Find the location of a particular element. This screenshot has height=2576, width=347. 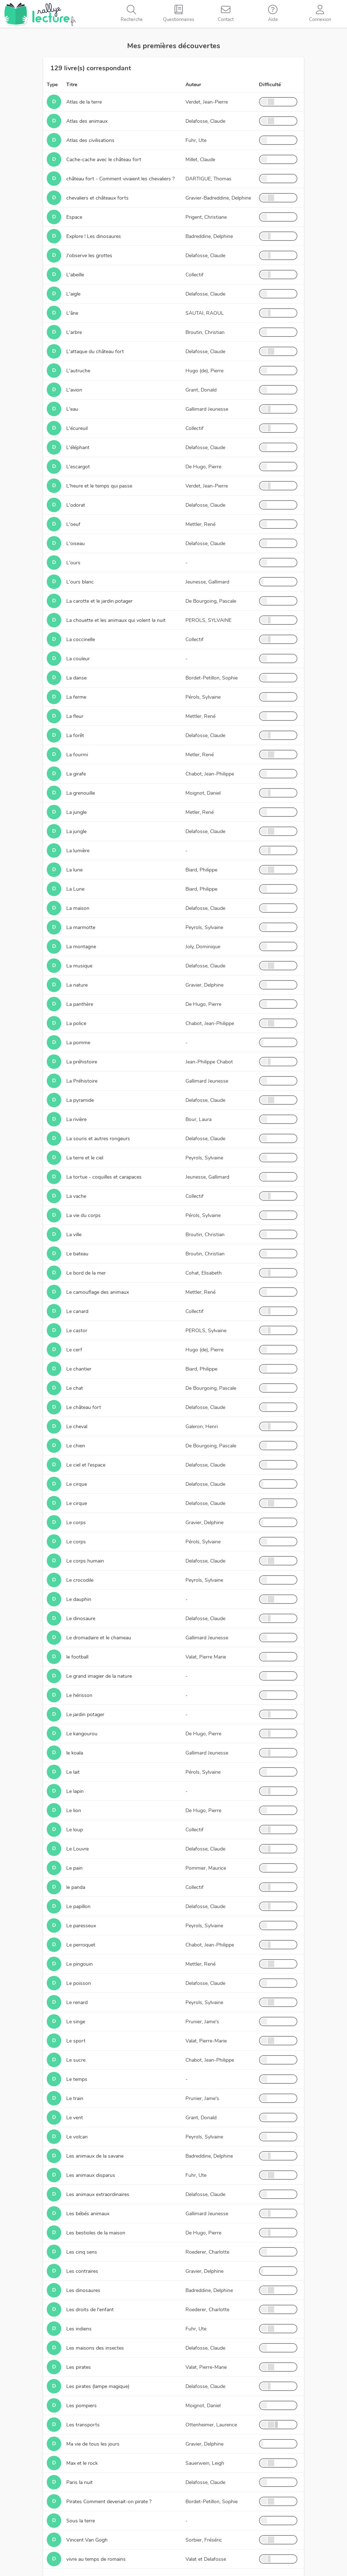

La musique is located at coordinates (79, 965).